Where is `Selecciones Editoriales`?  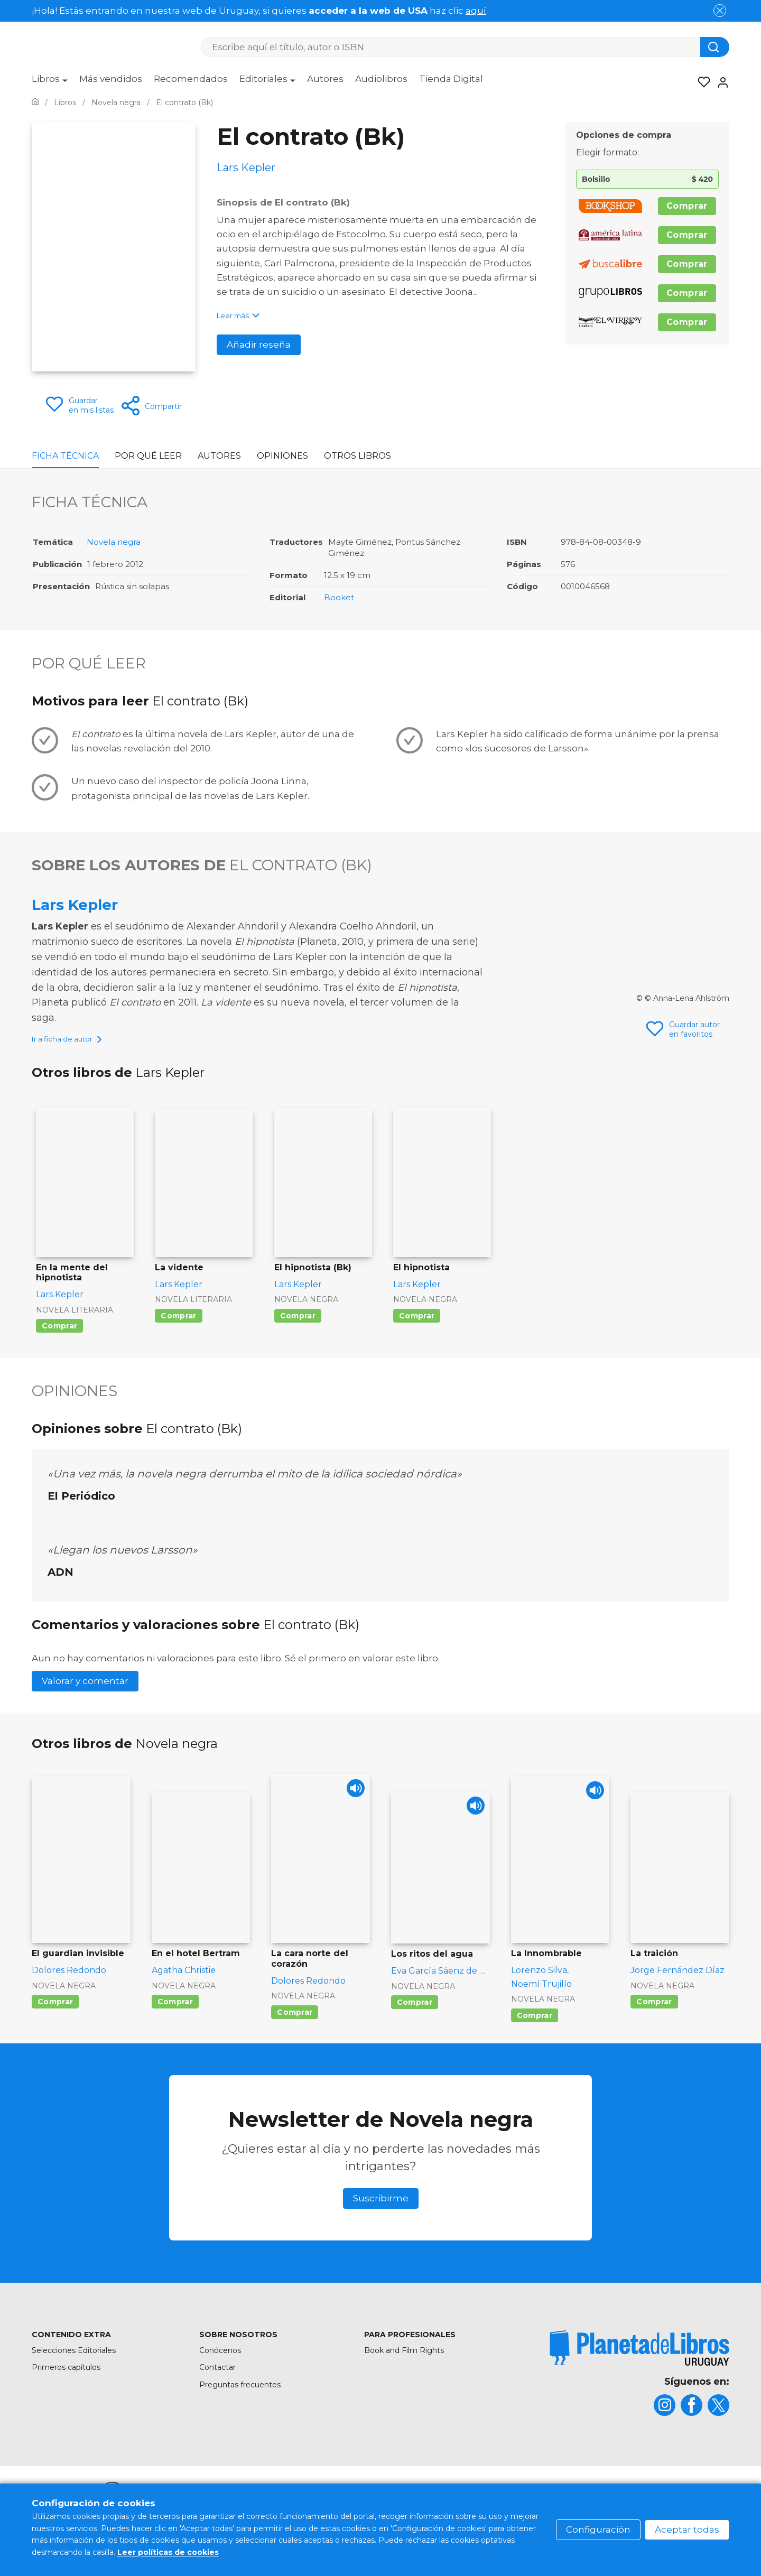
Selecciones Editoriales is located at coordinates (74, 2363).